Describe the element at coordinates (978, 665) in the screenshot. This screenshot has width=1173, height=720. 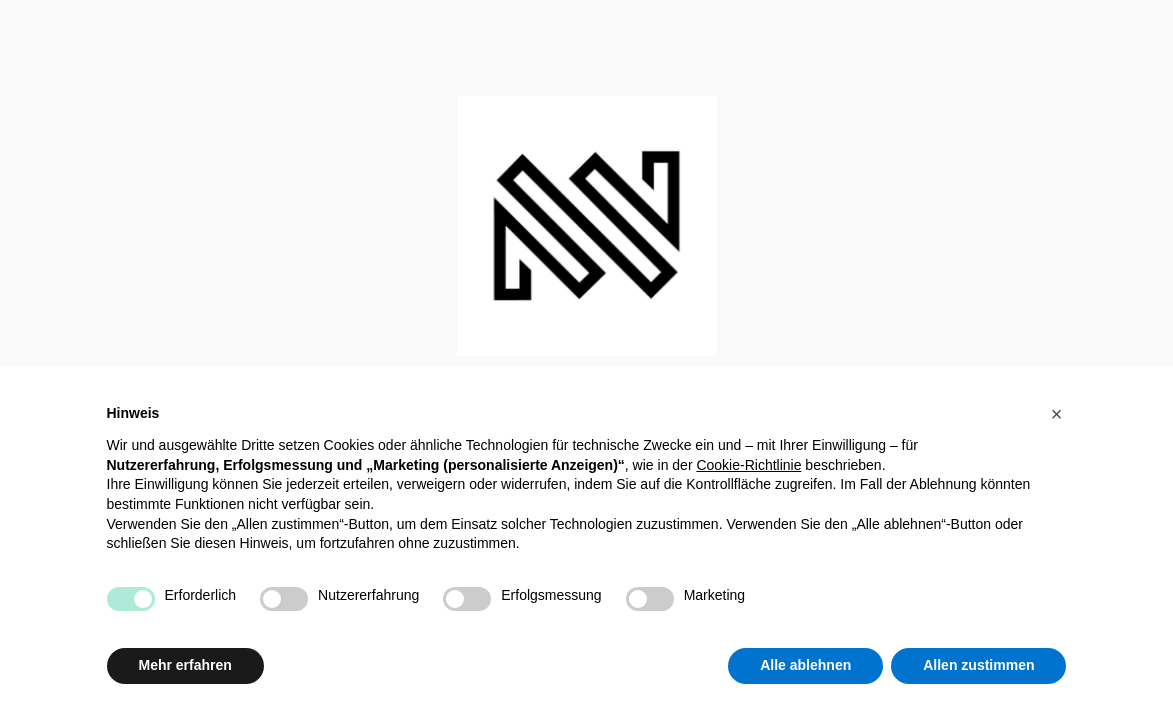
I see `Allen zustimmen [button]` at that location.